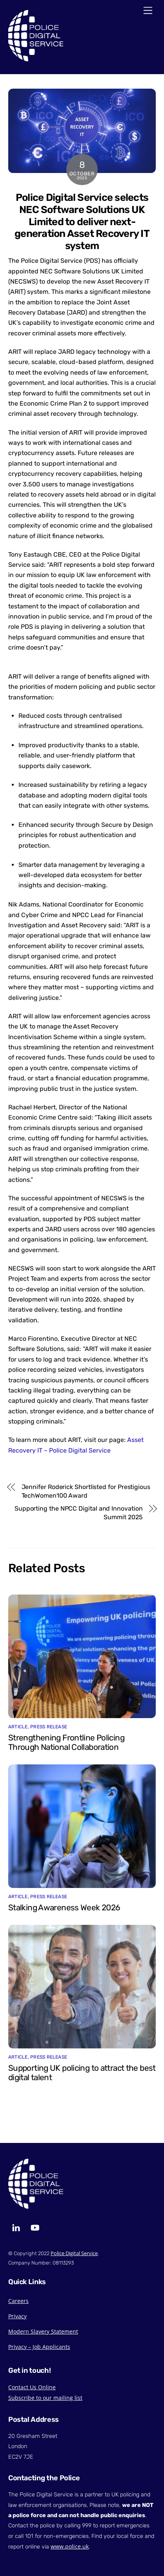 The image size is (164, 2576). What do you see at coordinates (82, 221) in the screenshot?
I see `Police Digital Service selects NEC Software Solutions UK Limited to deliver next-generation Asset Recovery IT system` at bounding box center [82, 221].